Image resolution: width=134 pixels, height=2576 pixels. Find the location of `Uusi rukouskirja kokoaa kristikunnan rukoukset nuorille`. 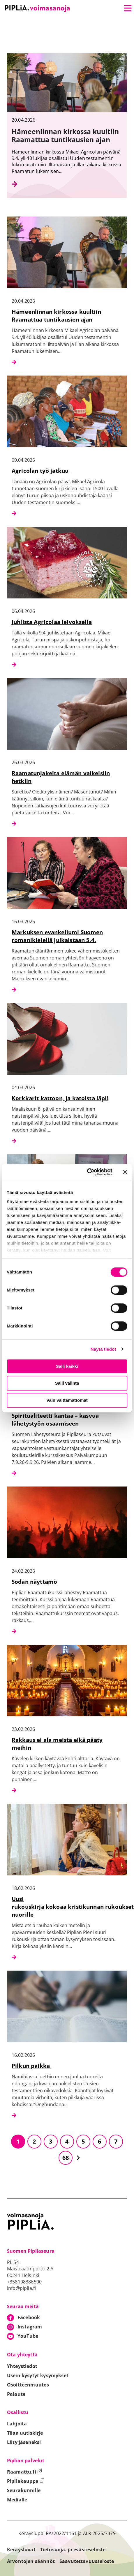

Uusi rukouskirja kokoaa kristikunnan rukoukset nuorille is located at coordinates (73, 1906).